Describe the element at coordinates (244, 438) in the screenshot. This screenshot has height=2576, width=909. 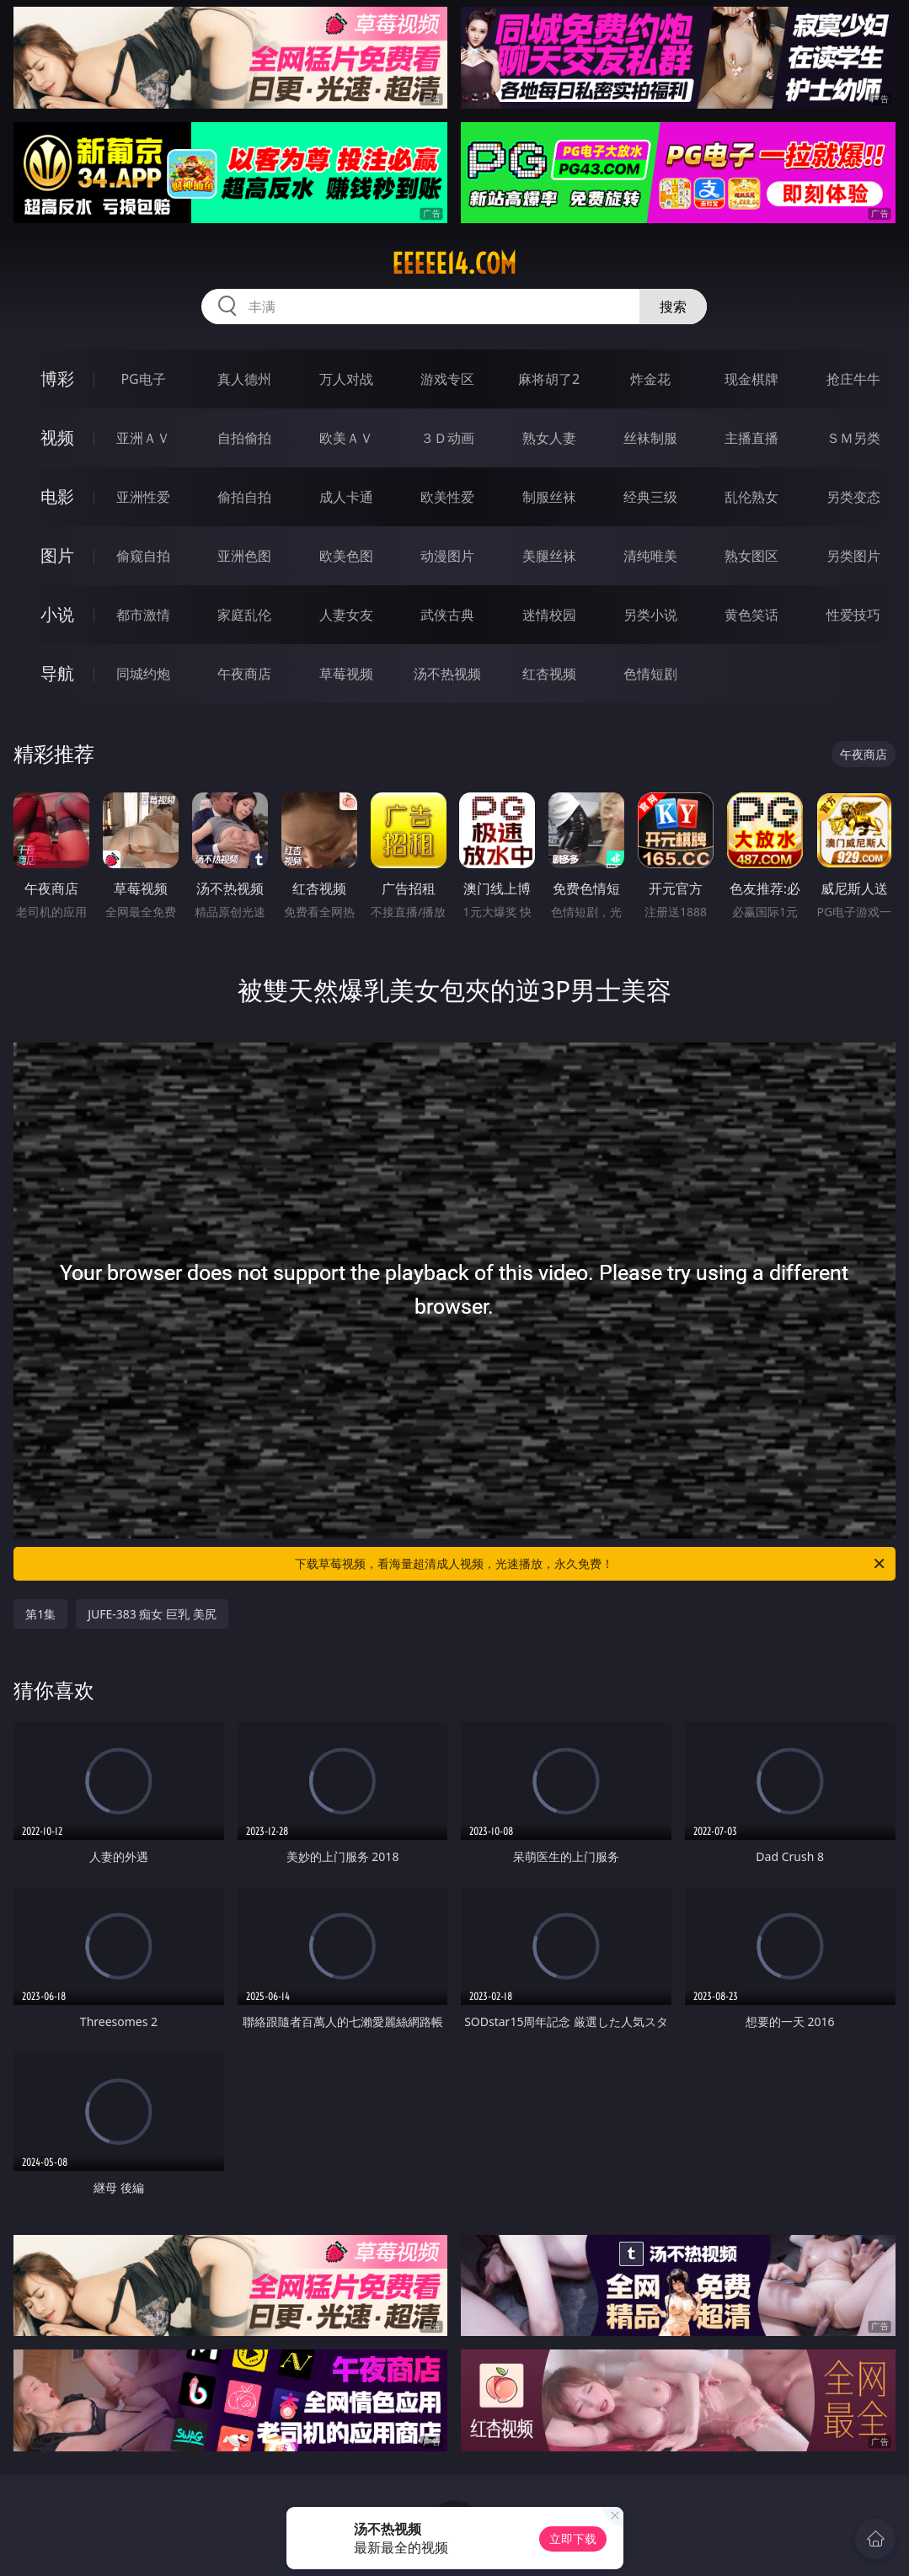
I see `自拍偷拍` at that location.